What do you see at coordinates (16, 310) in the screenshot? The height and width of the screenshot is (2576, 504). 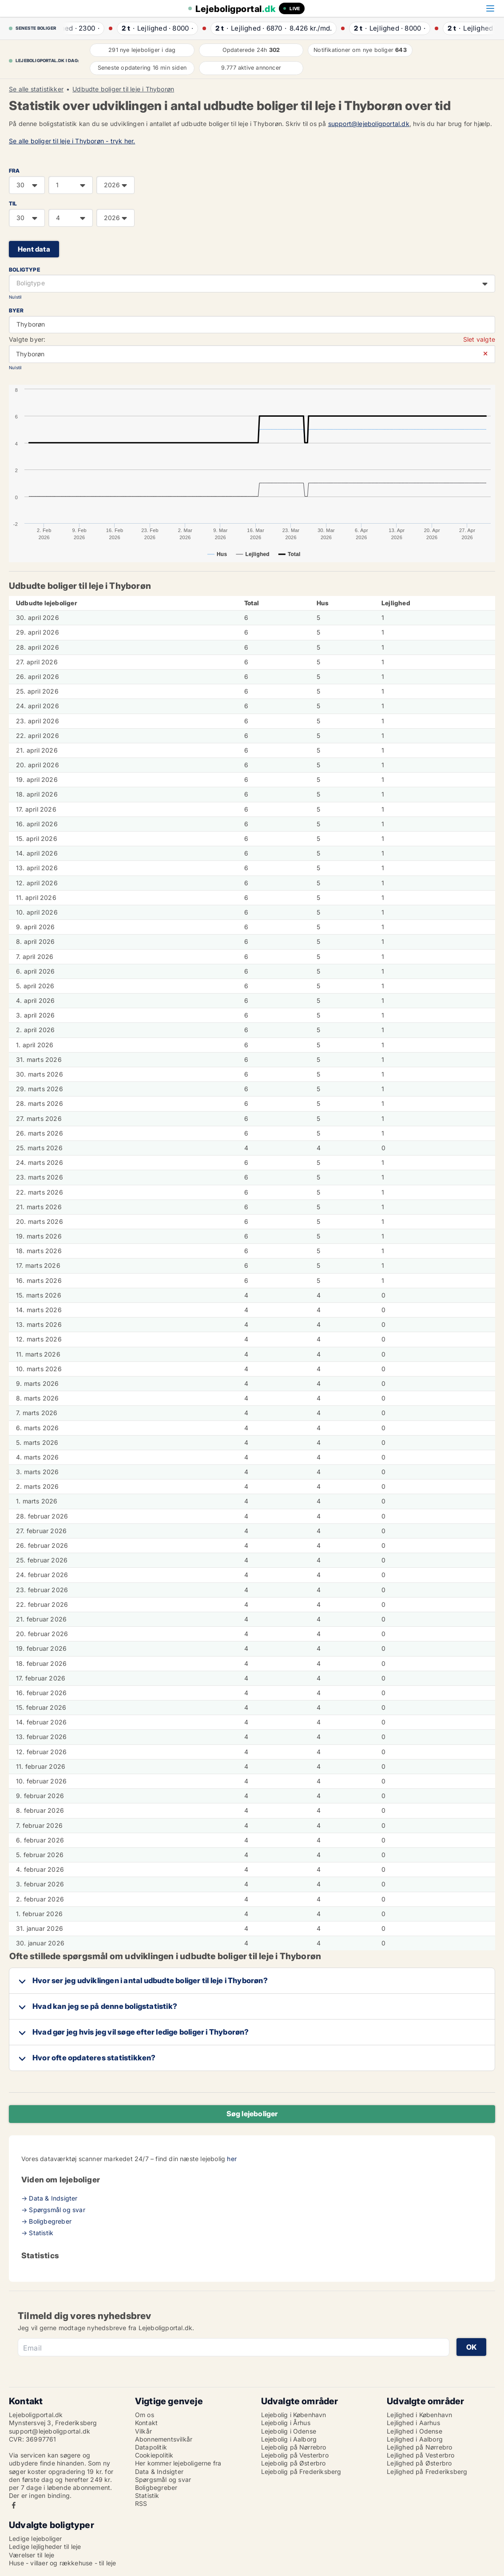 I see `Byer` at bounding box center [16, 310].